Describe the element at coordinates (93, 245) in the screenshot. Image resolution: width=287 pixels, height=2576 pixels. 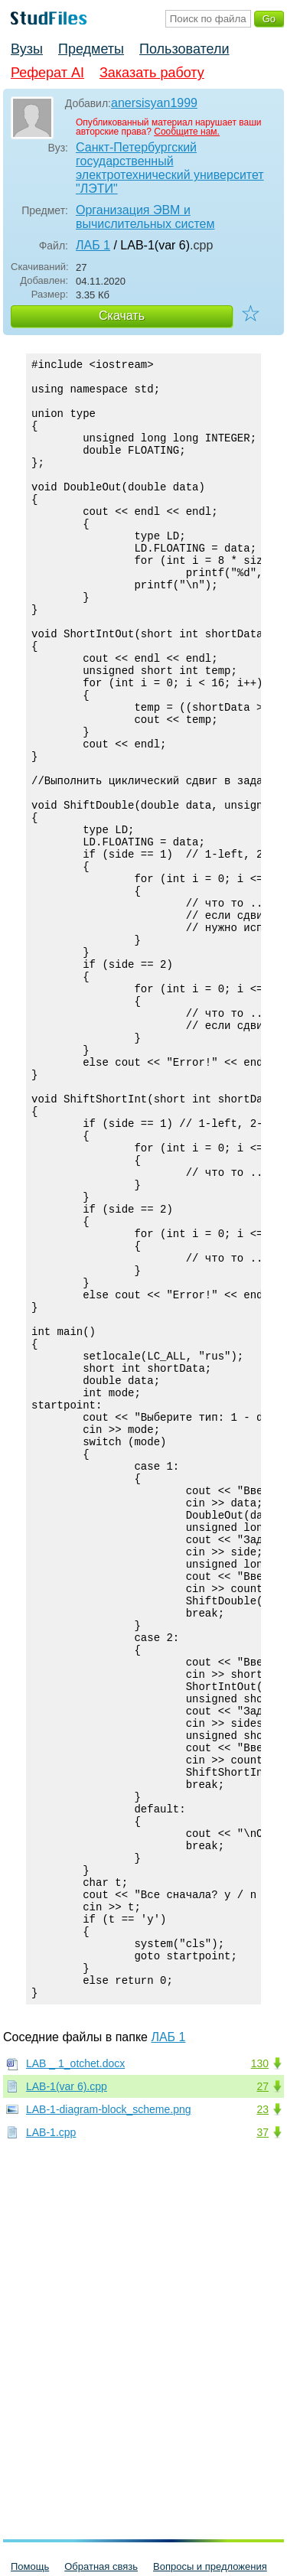
I see `ЛАБ 1` at that location.